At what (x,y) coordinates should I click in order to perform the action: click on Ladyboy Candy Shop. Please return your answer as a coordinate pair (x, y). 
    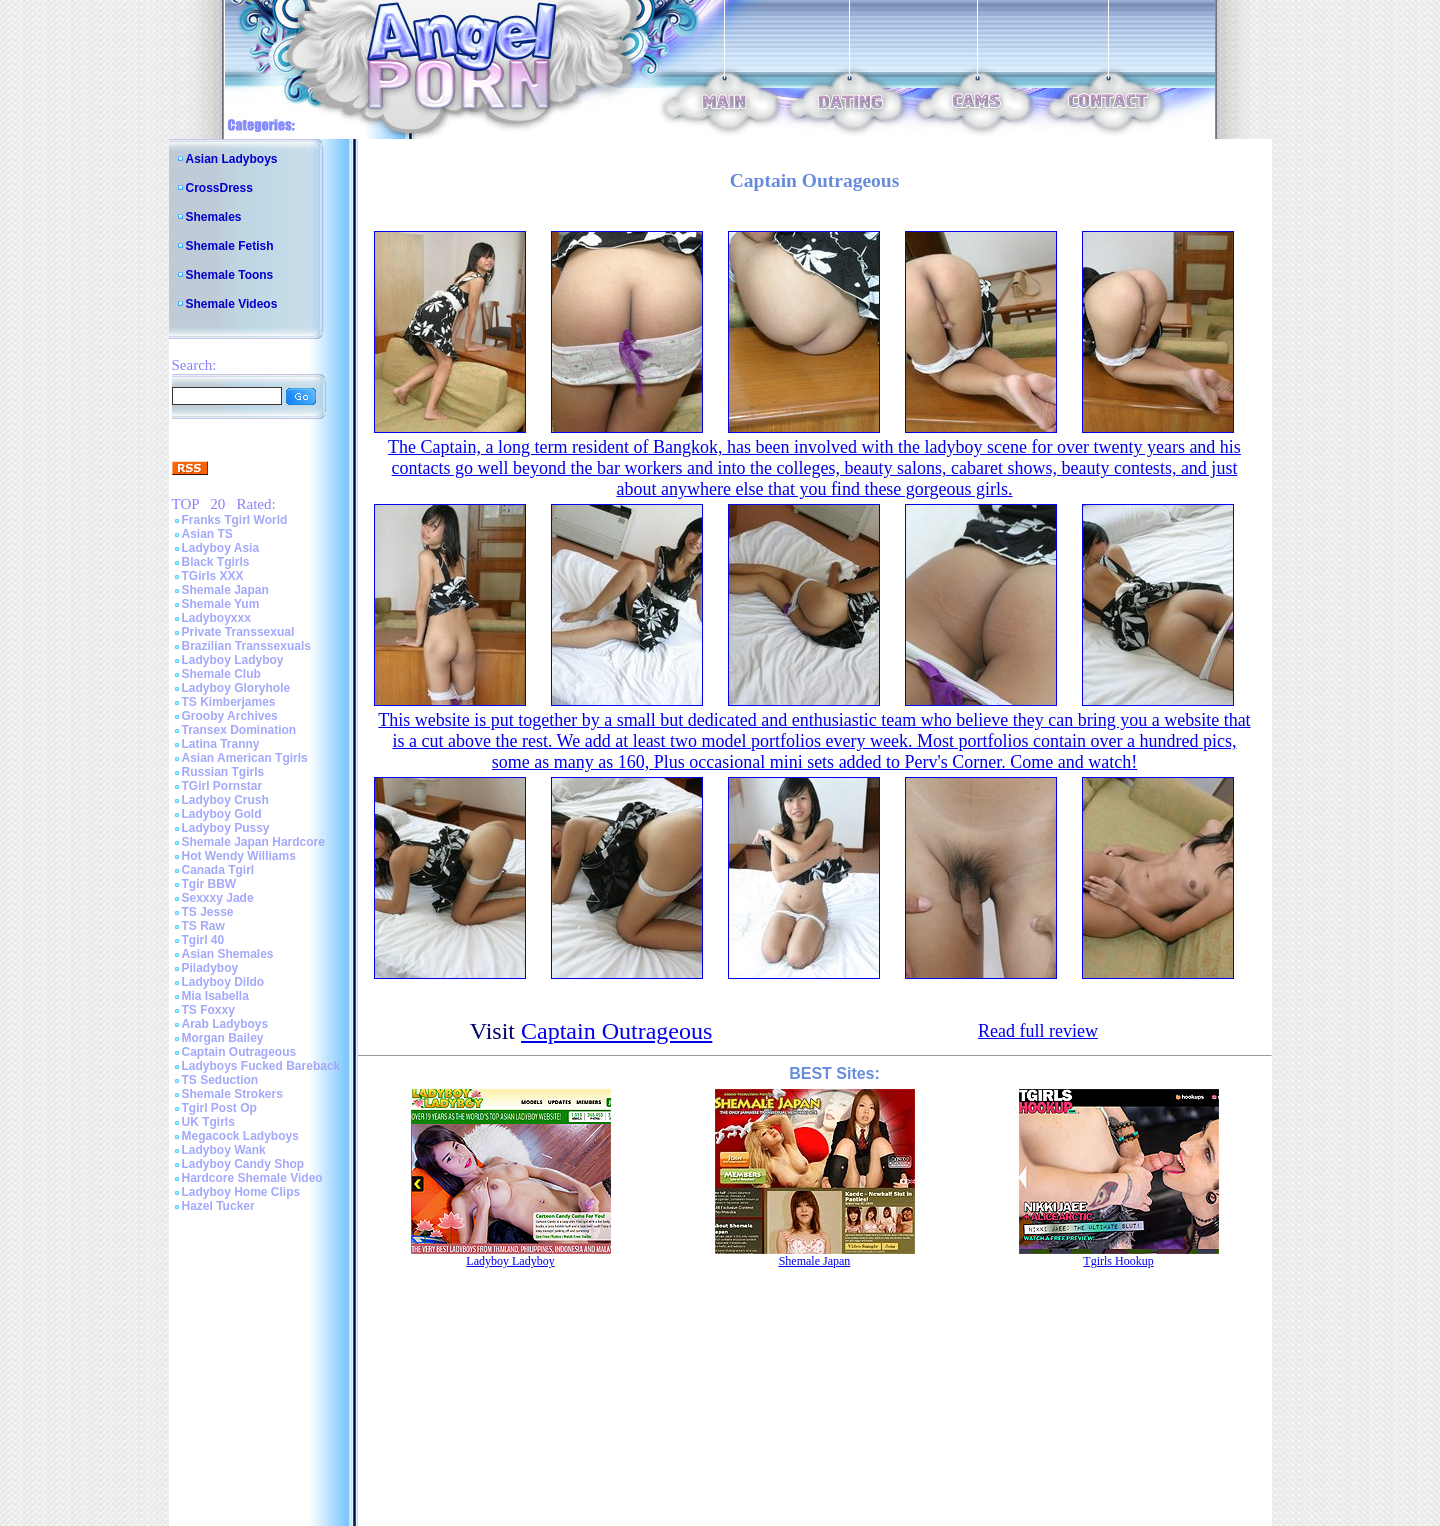
    Looking at the image, I should click on (243, 1164).